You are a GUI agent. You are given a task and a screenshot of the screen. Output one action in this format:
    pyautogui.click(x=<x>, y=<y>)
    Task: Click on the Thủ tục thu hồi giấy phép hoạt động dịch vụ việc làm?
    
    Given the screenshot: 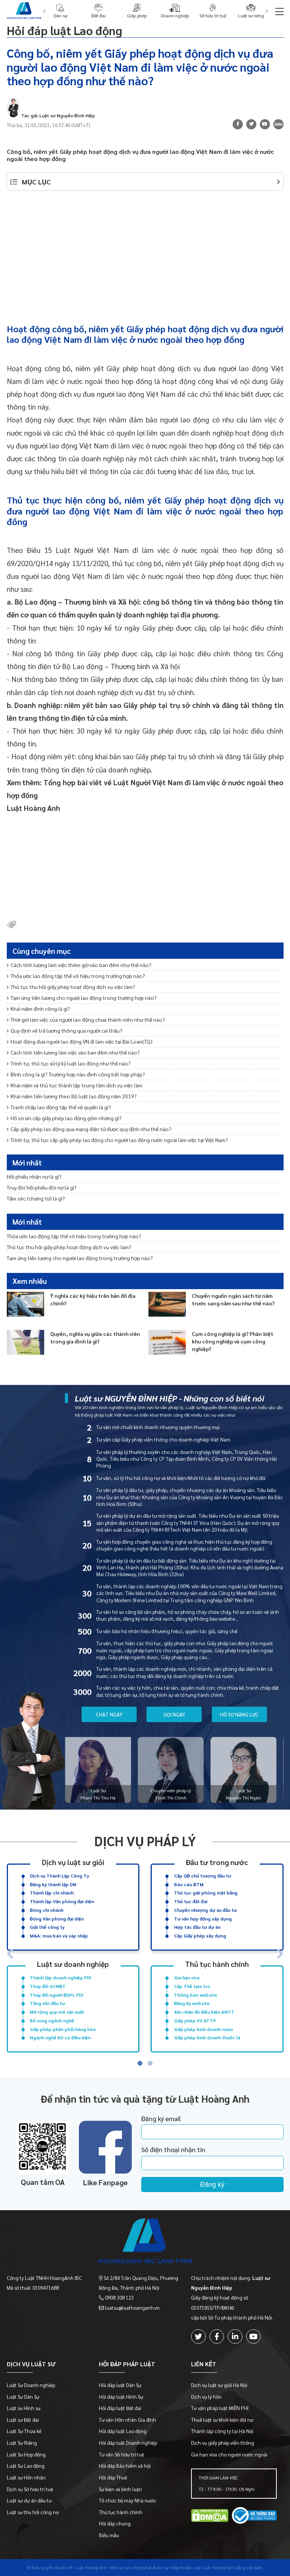 What is the action you would take?
    pyautogui.click(x=71, y=986)
    